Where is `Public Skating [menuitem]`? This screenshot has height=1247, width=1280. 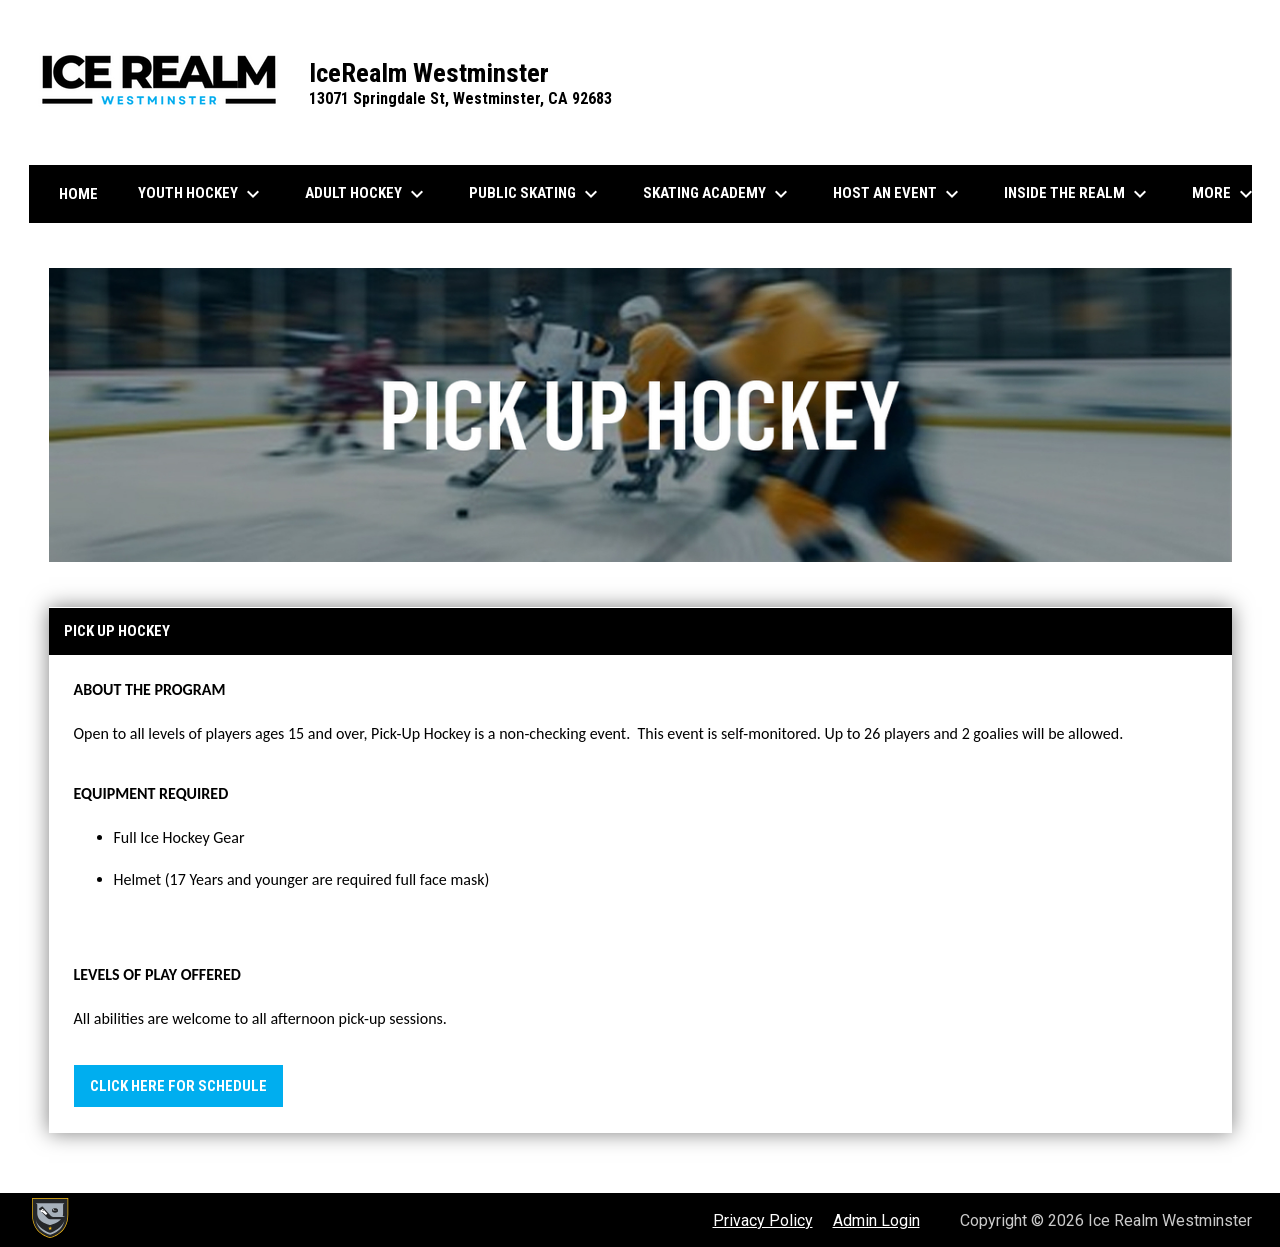 Public Skating [menuitem] is located at coordinates (536, 194).